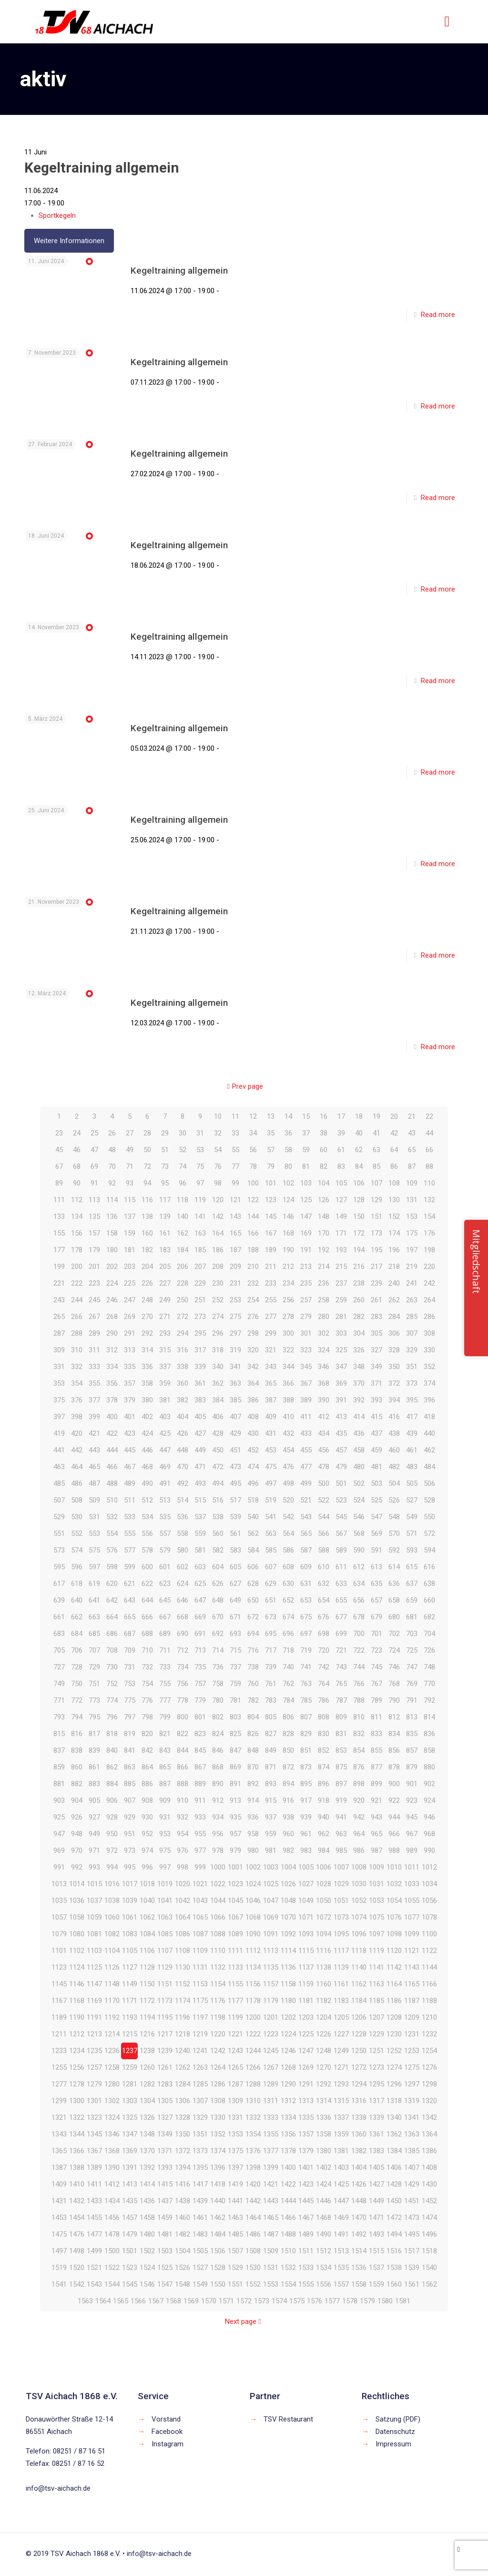 Image resolution: width=488 pixels, height=2576 pixels. Describe the element at coordinates (94, 2184) in the screenshot. I see `1411` at that location.